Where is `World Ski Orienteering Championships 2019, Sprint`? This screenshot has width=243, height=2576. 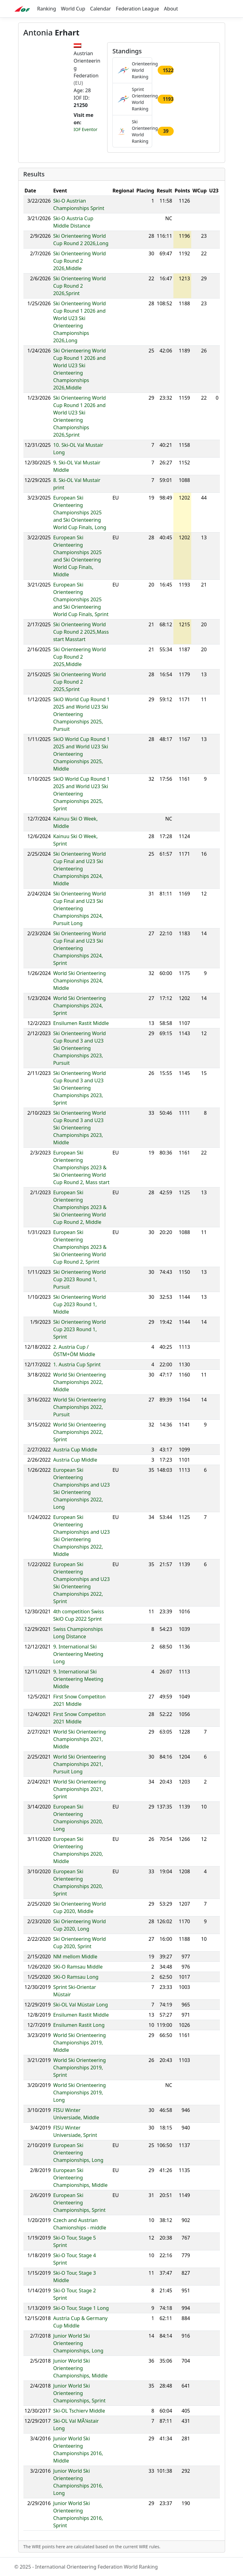
World Ski Orienteering Championships 2019, Sprint is located at coordinates (79, 2067).